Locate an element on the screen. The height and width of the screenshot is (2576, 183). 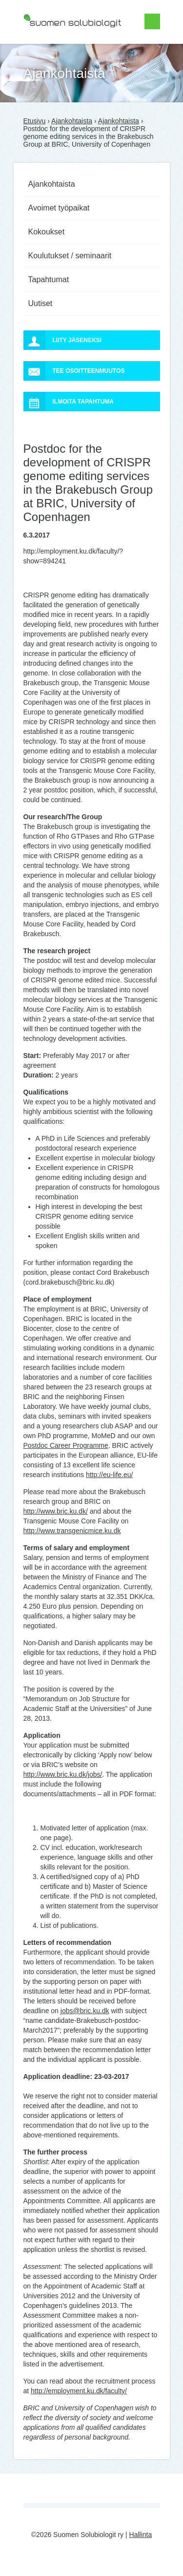
Postdoc Career Programme is located at coordinates (65, 1445).